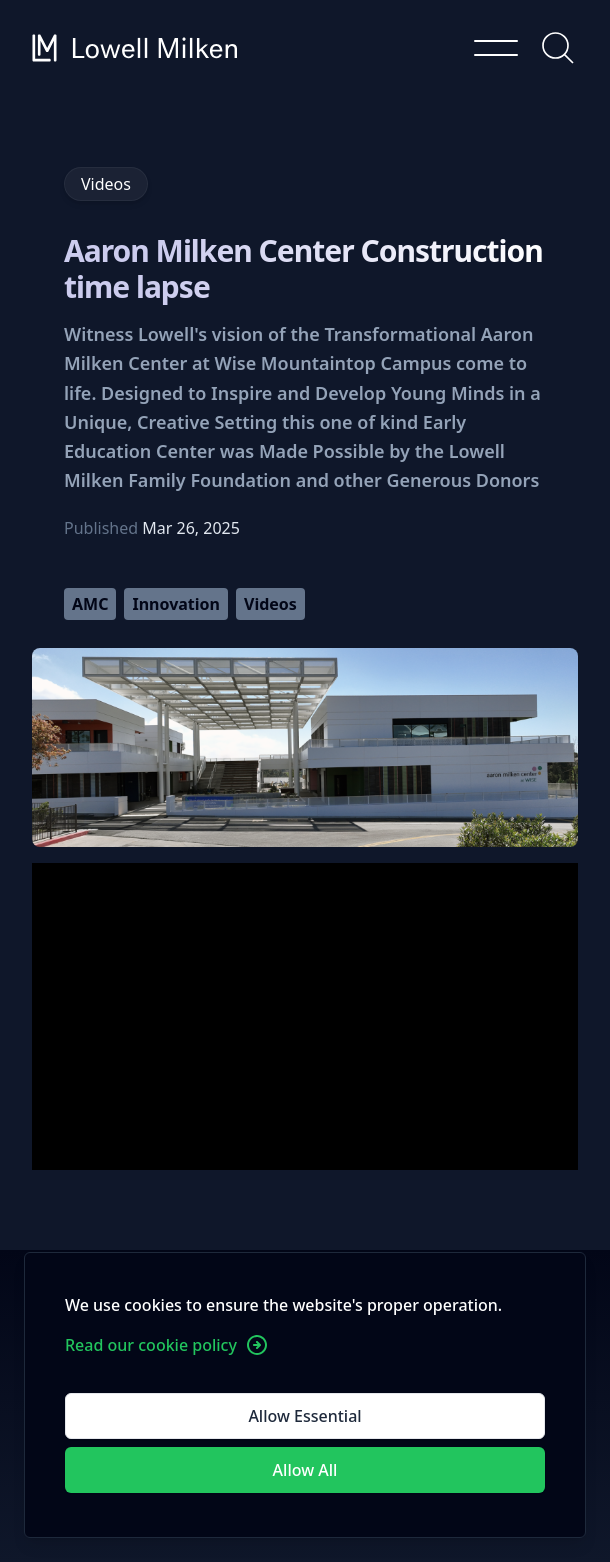 This screenshot has height=1562, width=610. What do you see at coordinates (90, 604) in the screenshot?
I see `AMC` at bounding box center [90, 604].